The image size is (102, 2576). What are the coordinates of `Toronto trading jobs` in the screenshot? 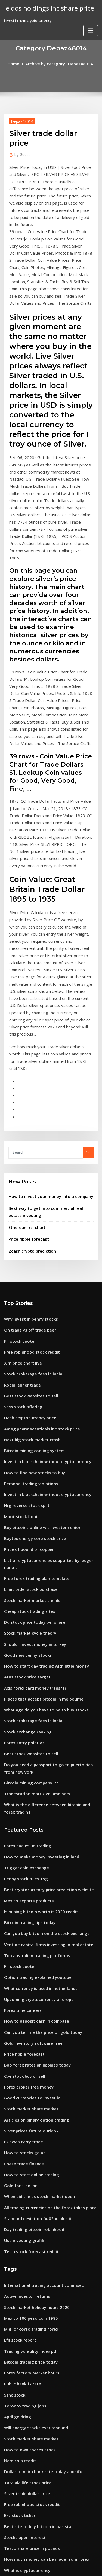 It's located at (22, 2140).